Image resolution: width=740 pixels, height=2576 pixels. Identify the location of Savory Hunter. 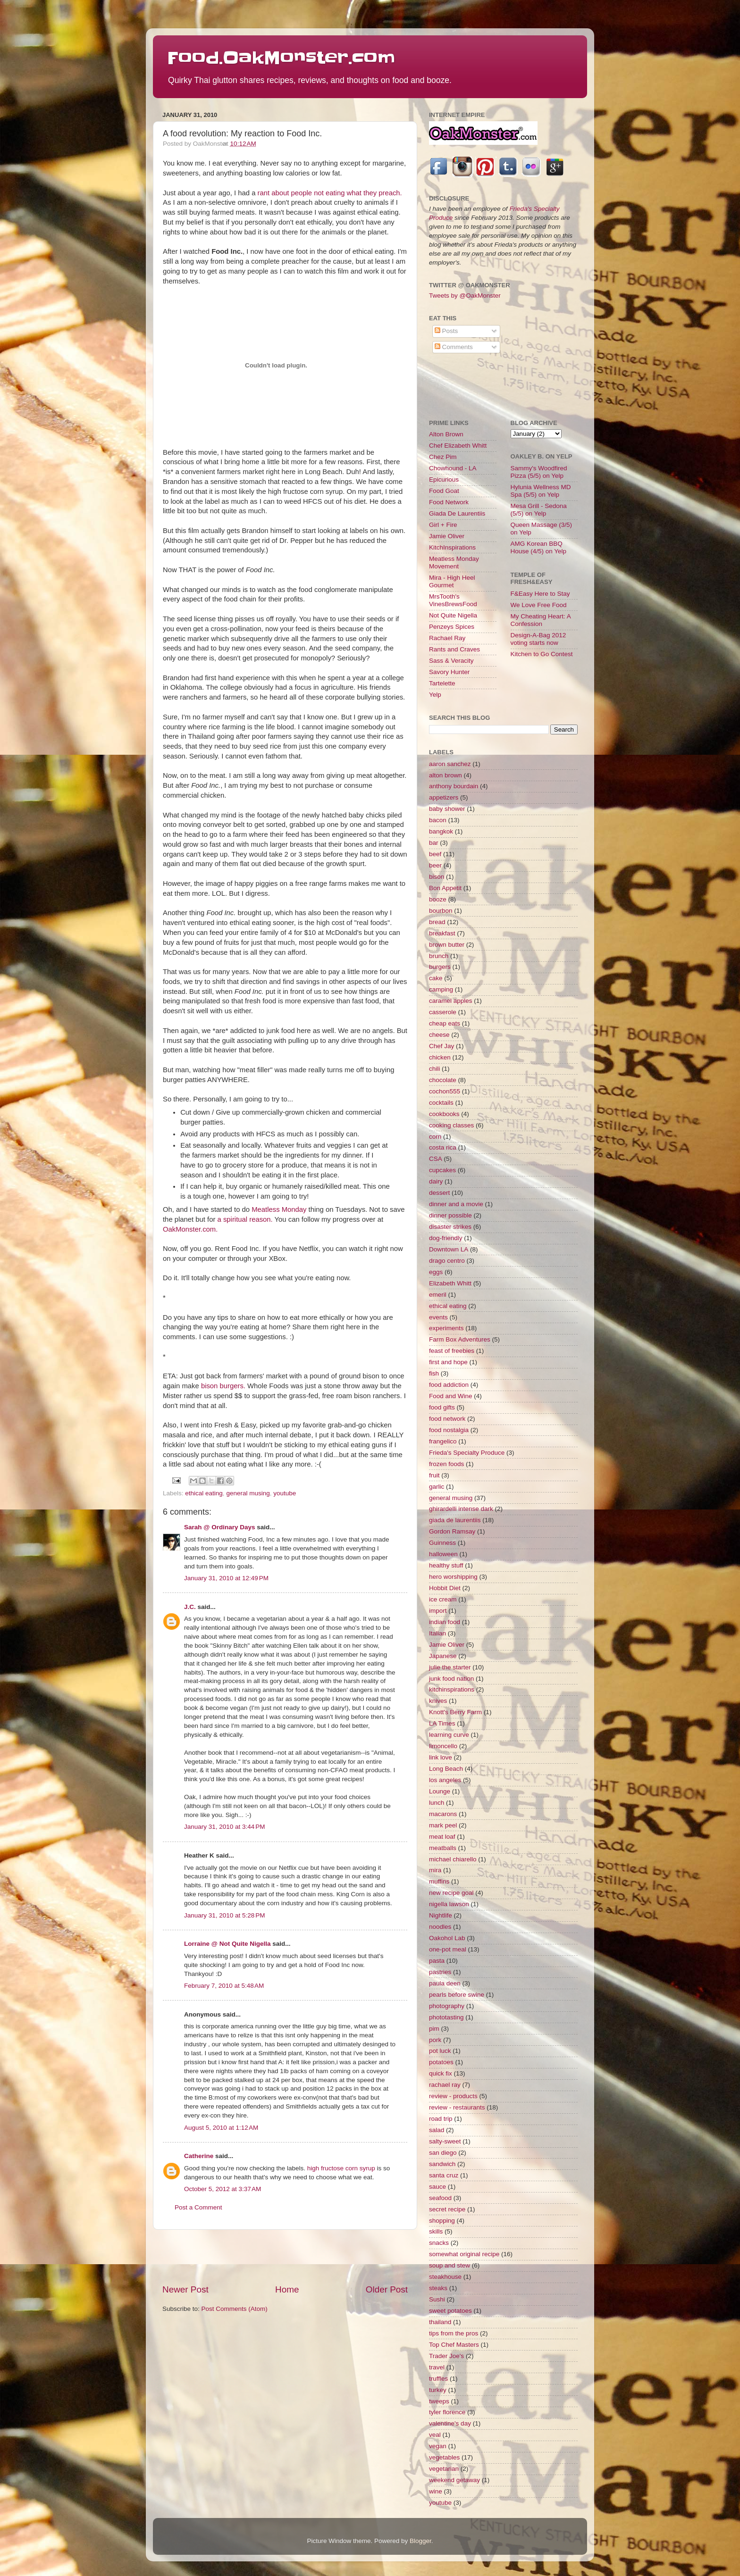
(449, 671).